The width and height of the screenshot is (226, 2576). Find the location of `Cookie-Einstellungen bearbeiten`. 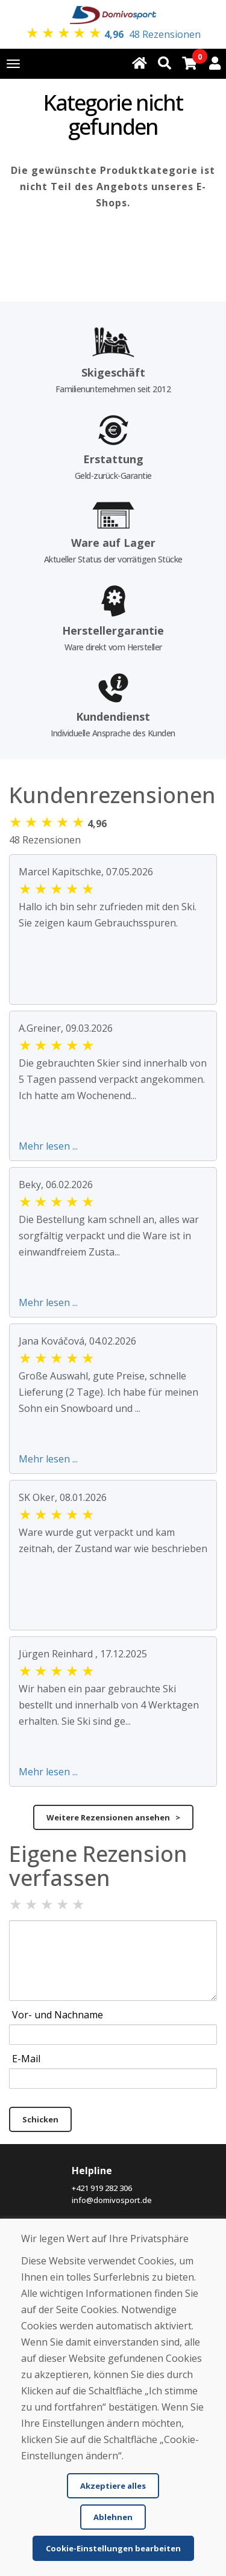

Cookie-Einstellungen bearbeiten is located at coordinates (113, 2548).